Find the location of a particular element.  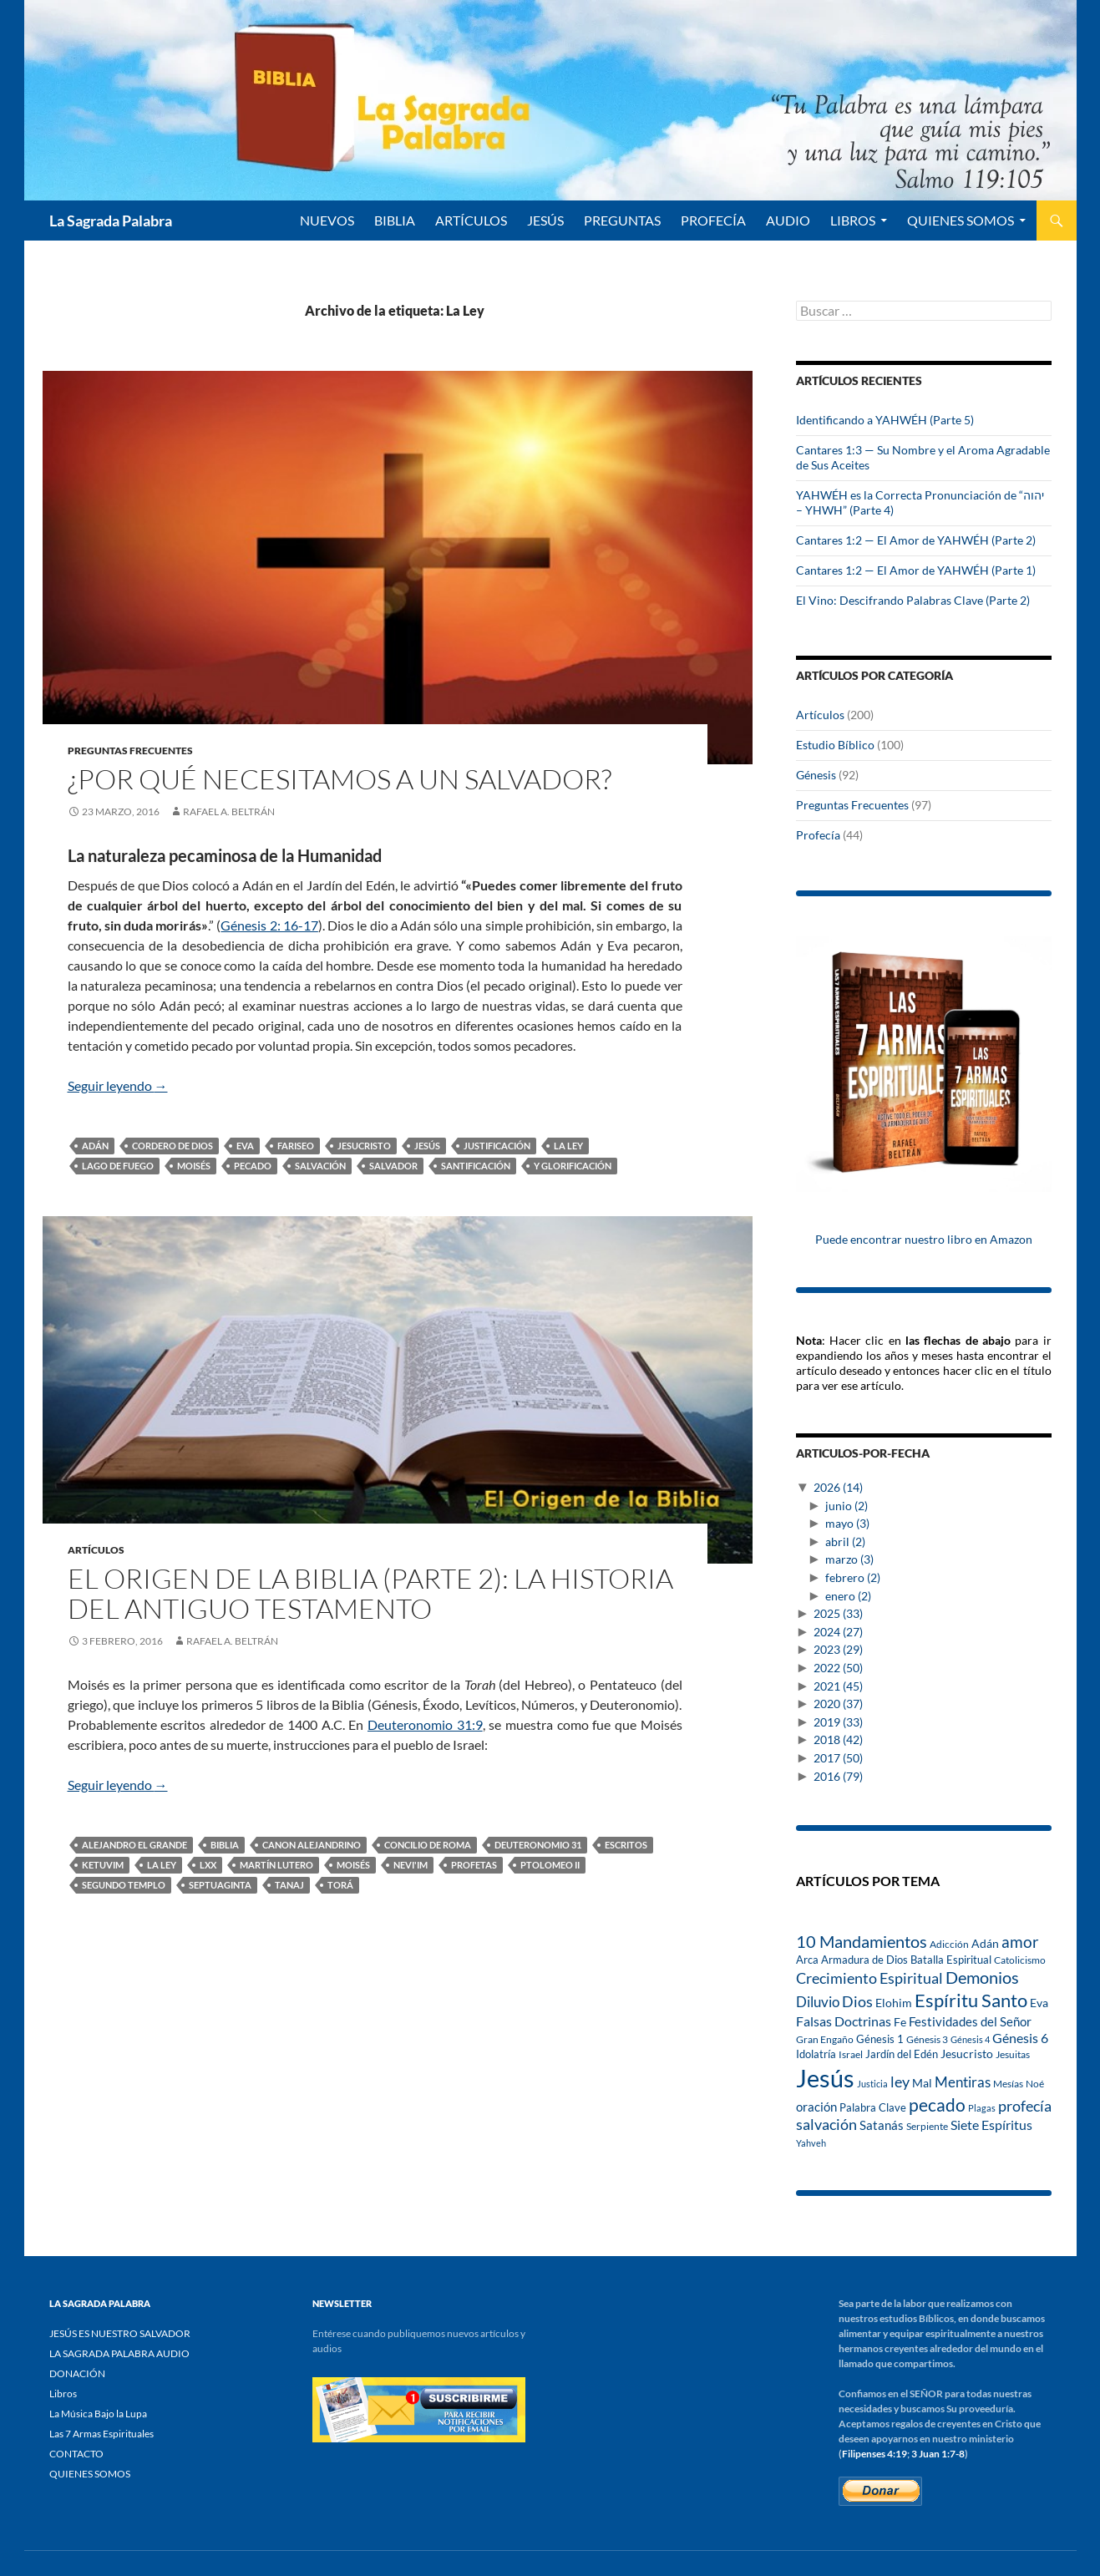

Crecimiento Espiritual [Crecimiento Espiritual (35 elementos)] is located at coordinates (869, 1978).